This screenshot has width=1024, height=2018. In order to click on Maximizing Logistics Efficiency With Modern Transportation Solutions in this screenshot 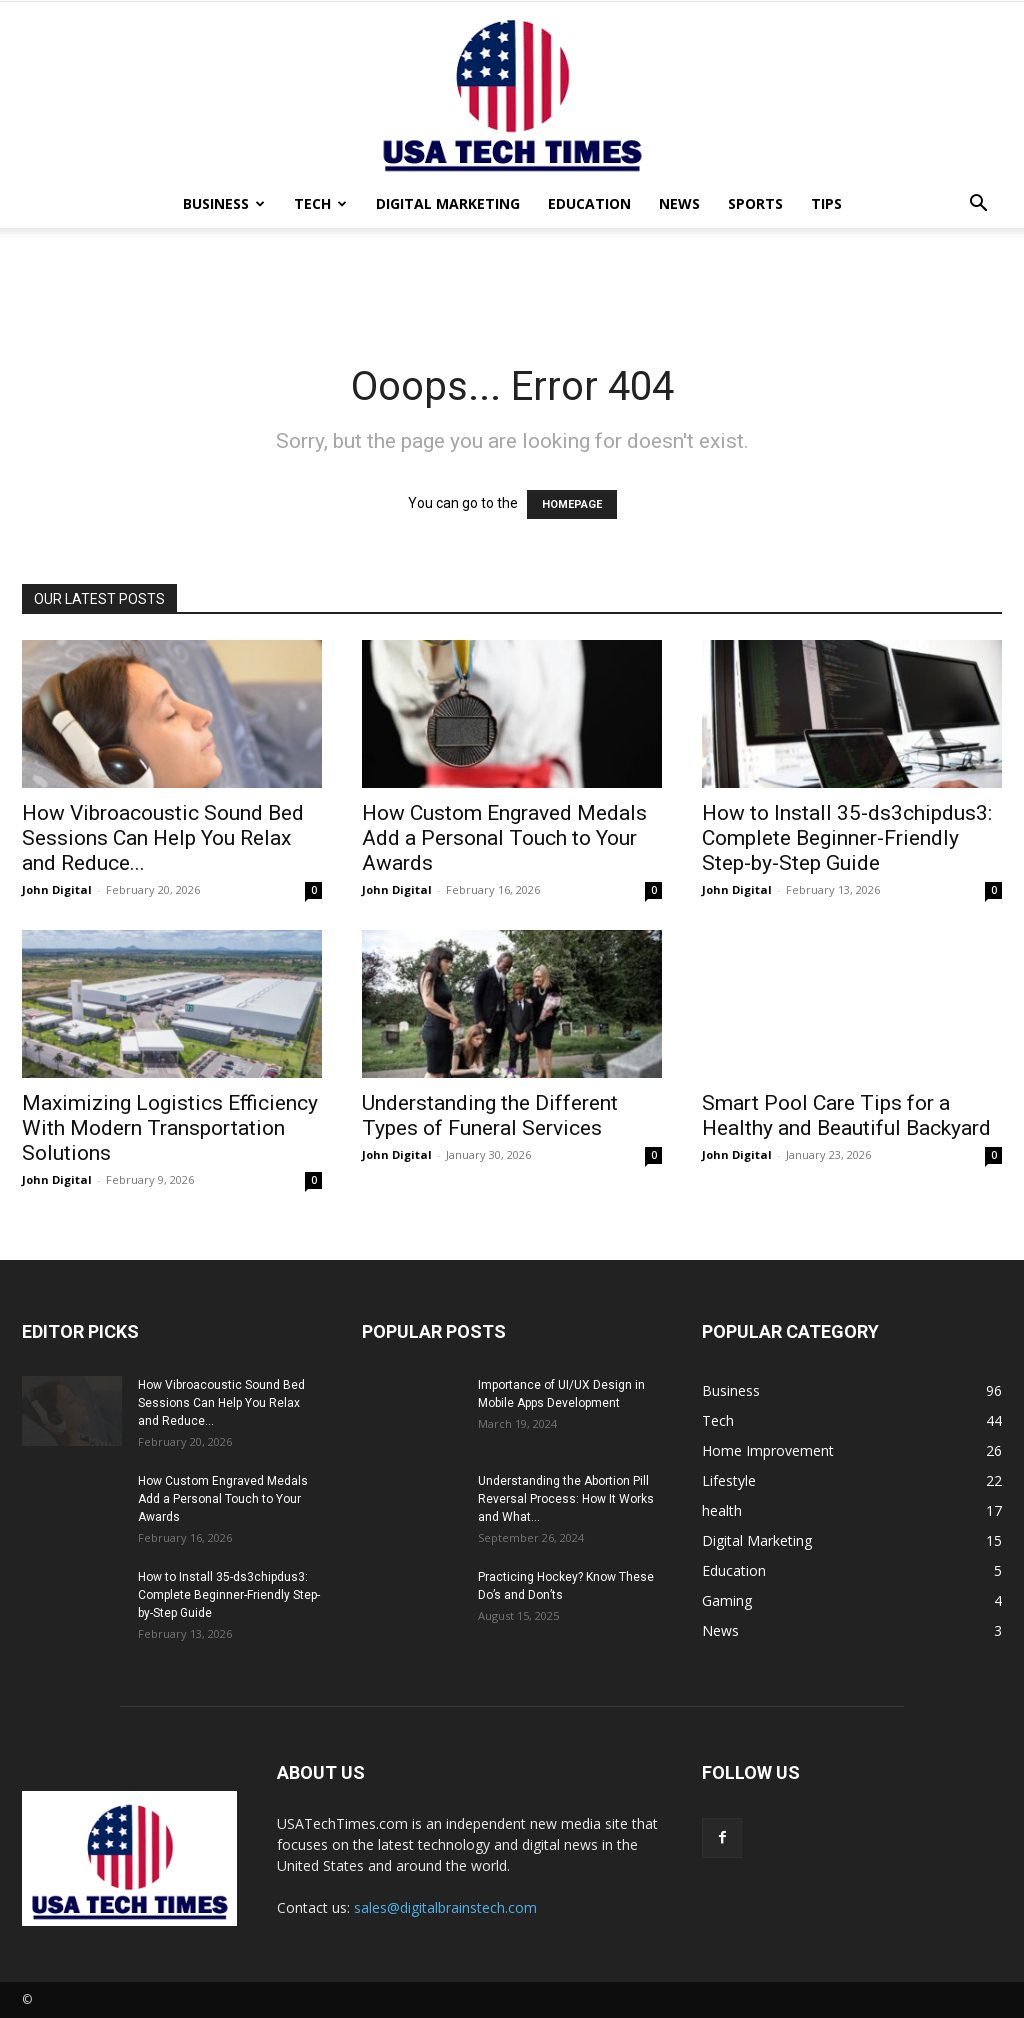, I will do `click(170, 1128)`.